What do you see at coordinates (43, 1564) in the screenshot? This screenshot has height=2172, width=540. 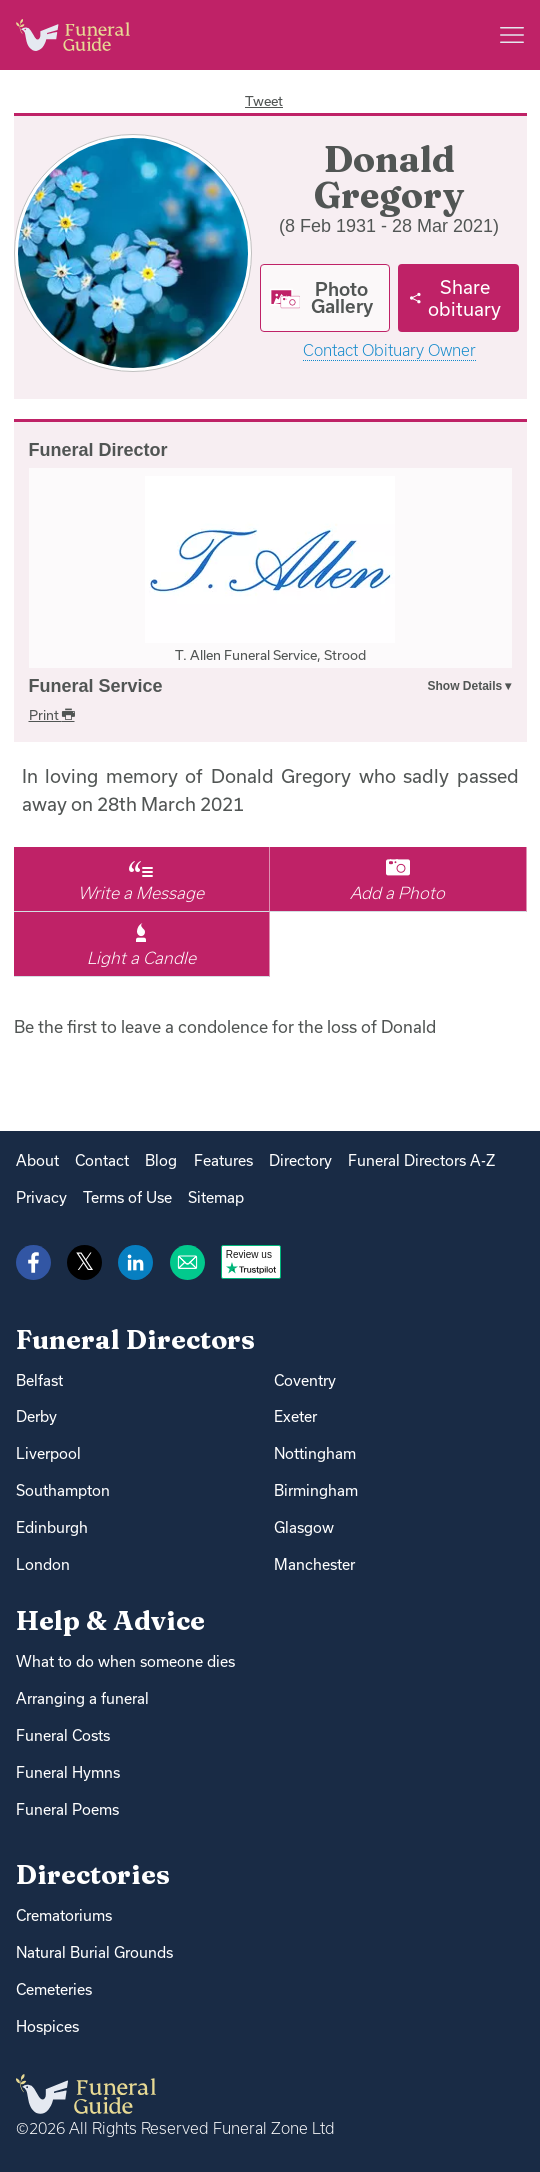 I see `London` at bounding box center [43, 1564].